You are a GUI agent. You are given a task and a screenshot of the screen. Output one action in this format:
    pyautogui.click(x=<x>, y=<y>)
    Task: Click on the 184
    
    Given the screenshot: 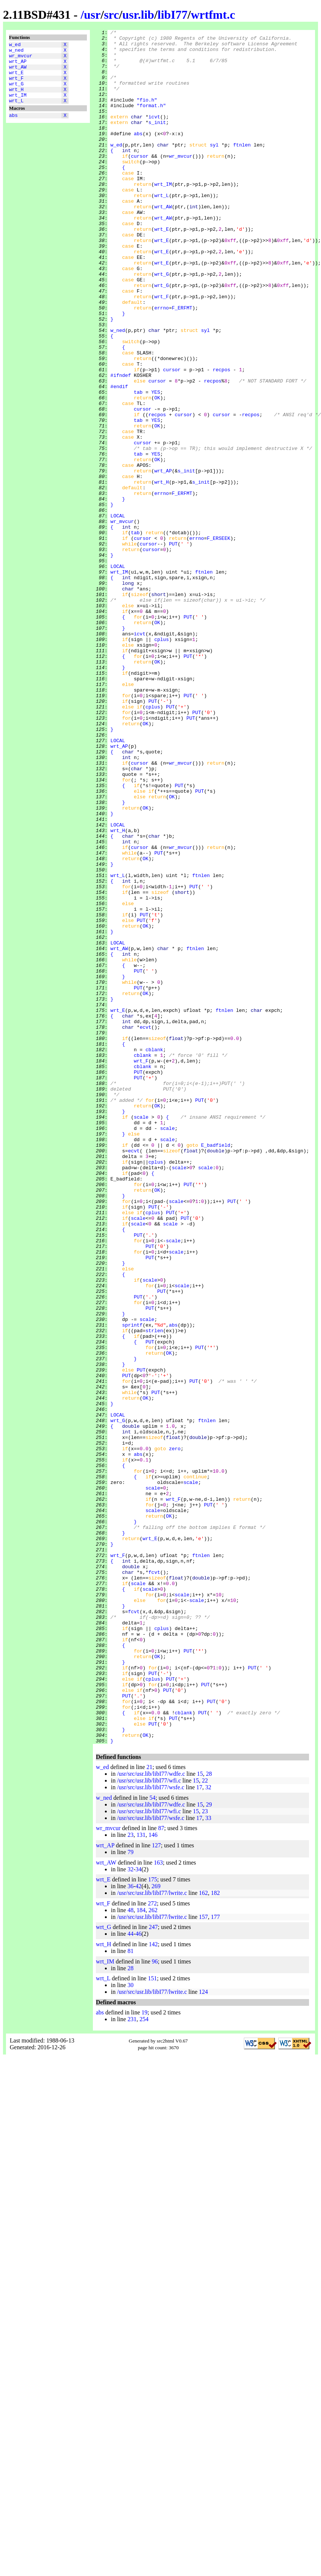 What is the action you would take?
    pyautogui.click(x=140, y=2253)
    